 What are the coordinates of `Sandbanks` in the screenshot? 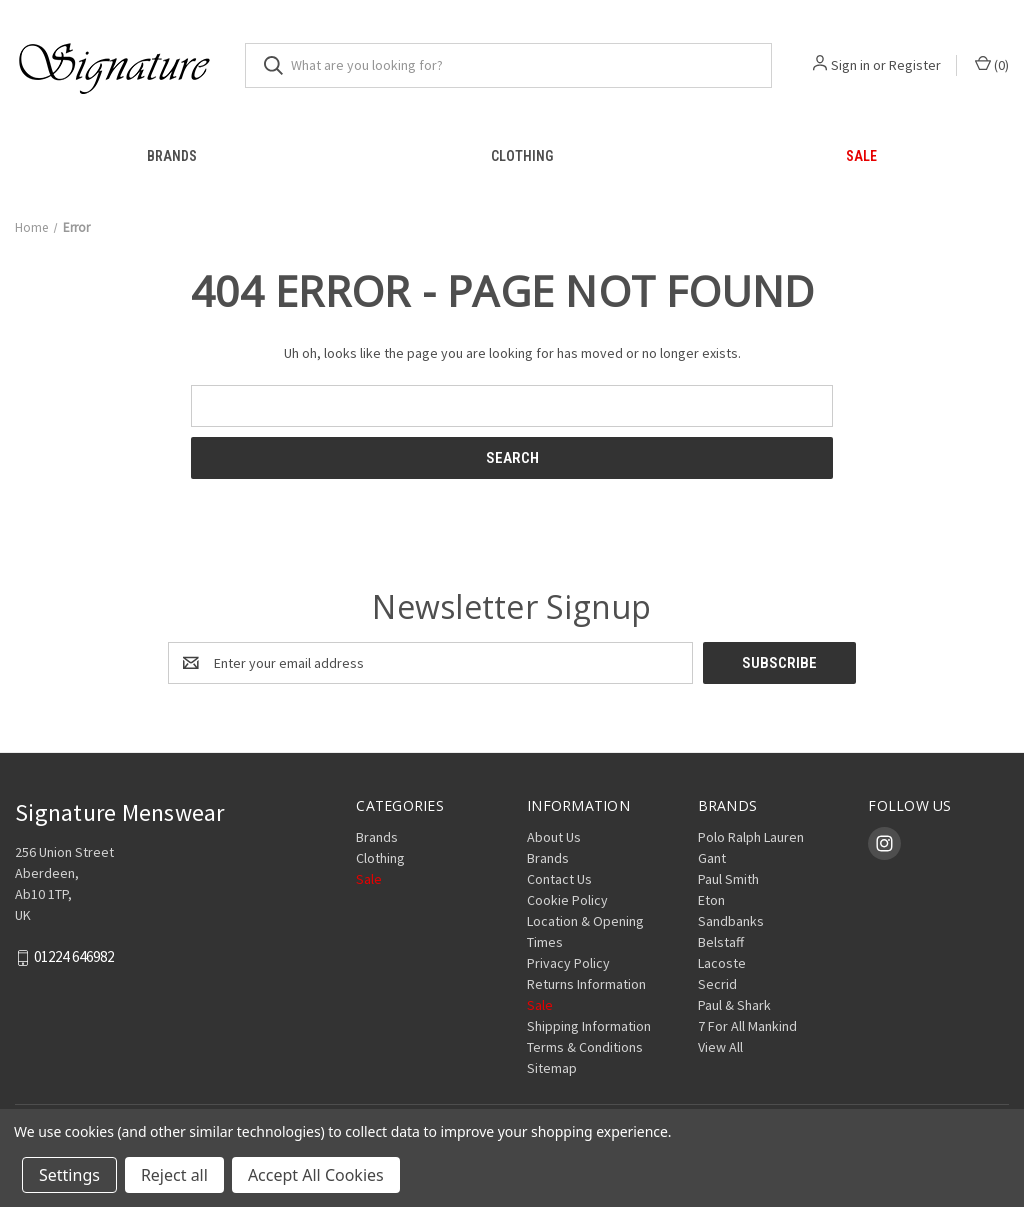 It's located at (731, 921).